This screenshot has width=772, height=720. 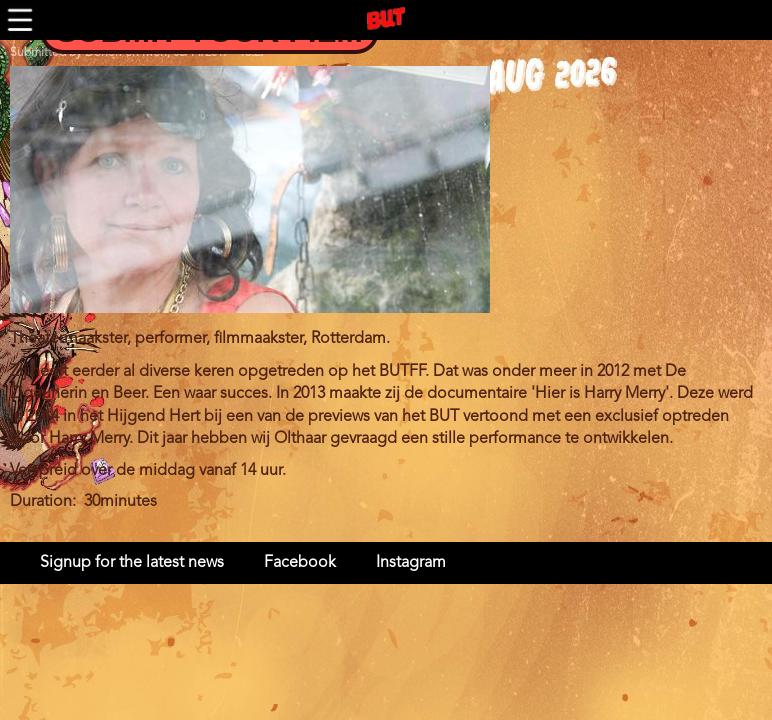 What do you see at coordinates (411, 563) in the screenshot?
I see `Instagram` at bounding box center [411, 563].